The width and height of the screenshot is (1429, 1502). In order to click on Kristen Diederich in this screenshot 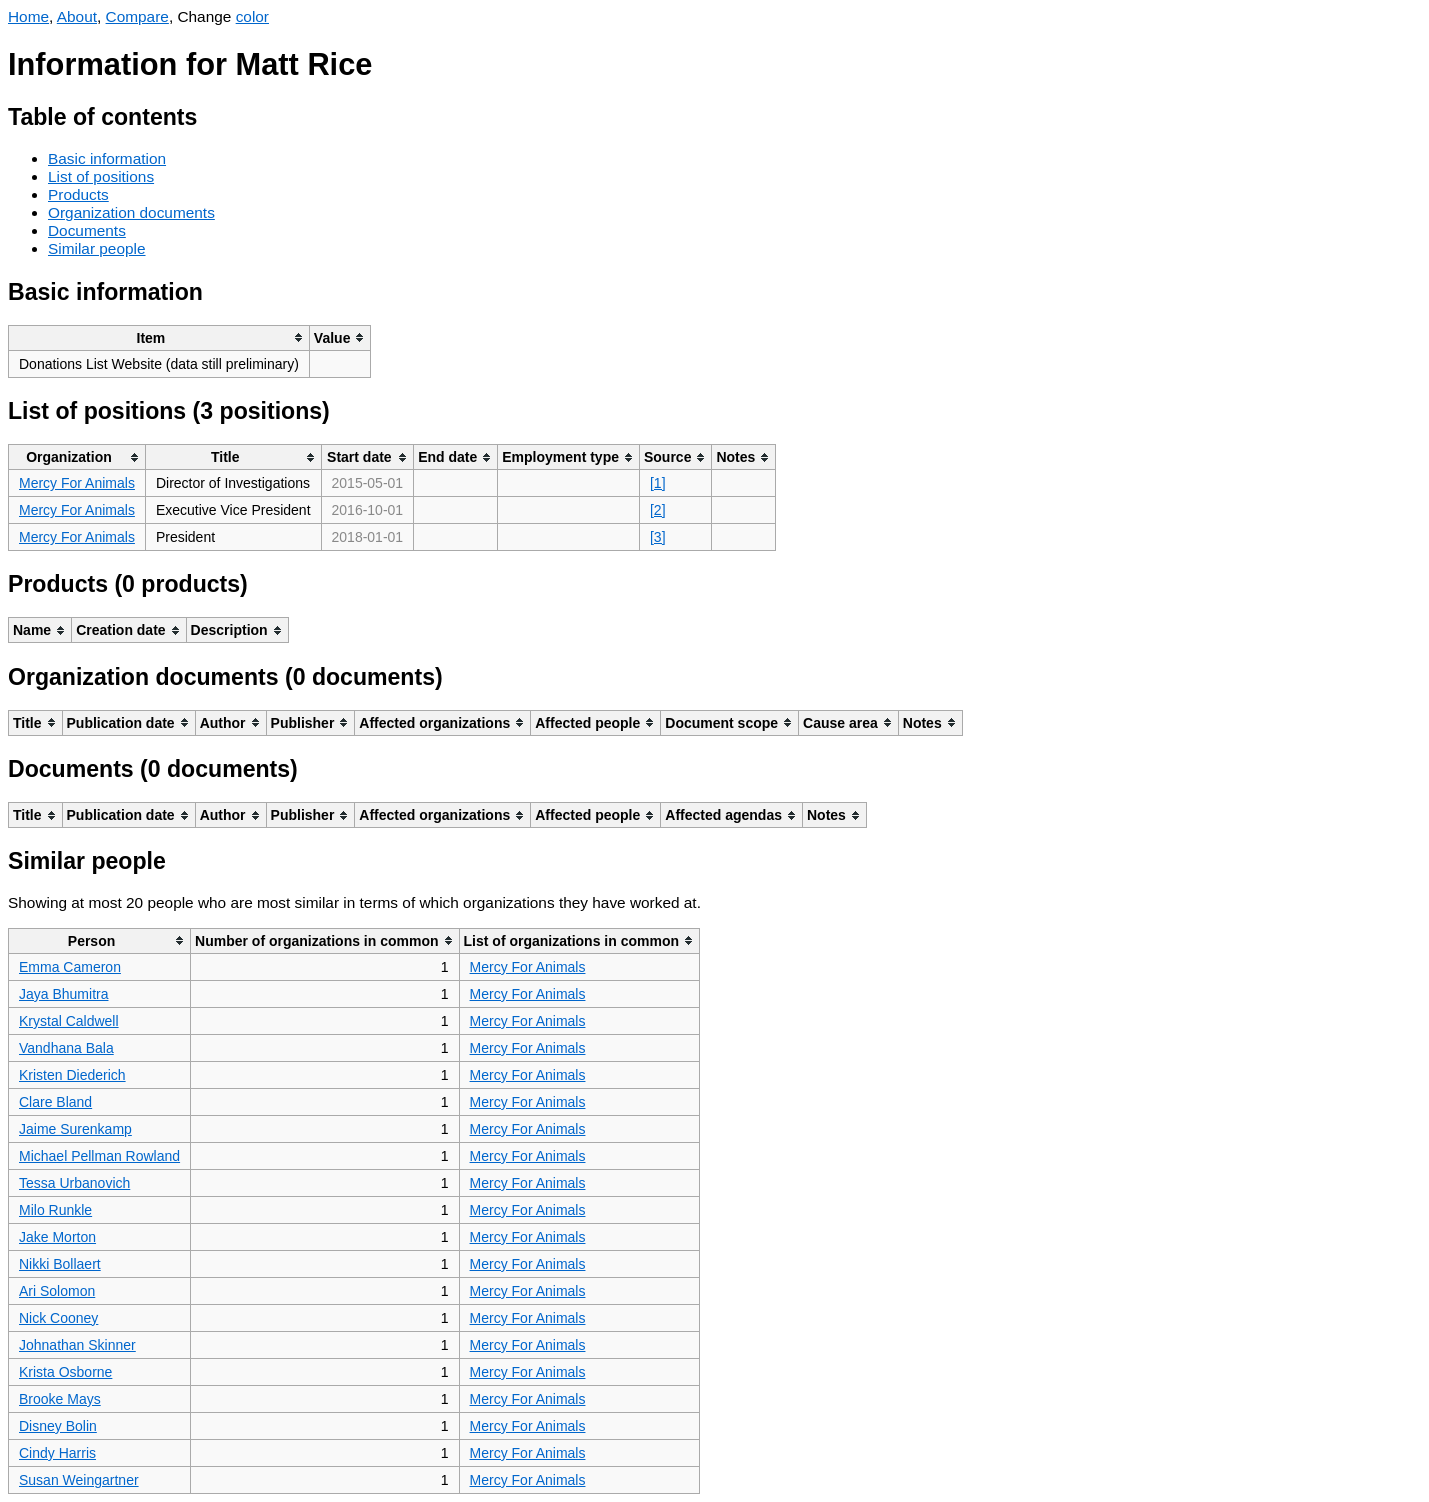, I will do `click(72, 1075)`.